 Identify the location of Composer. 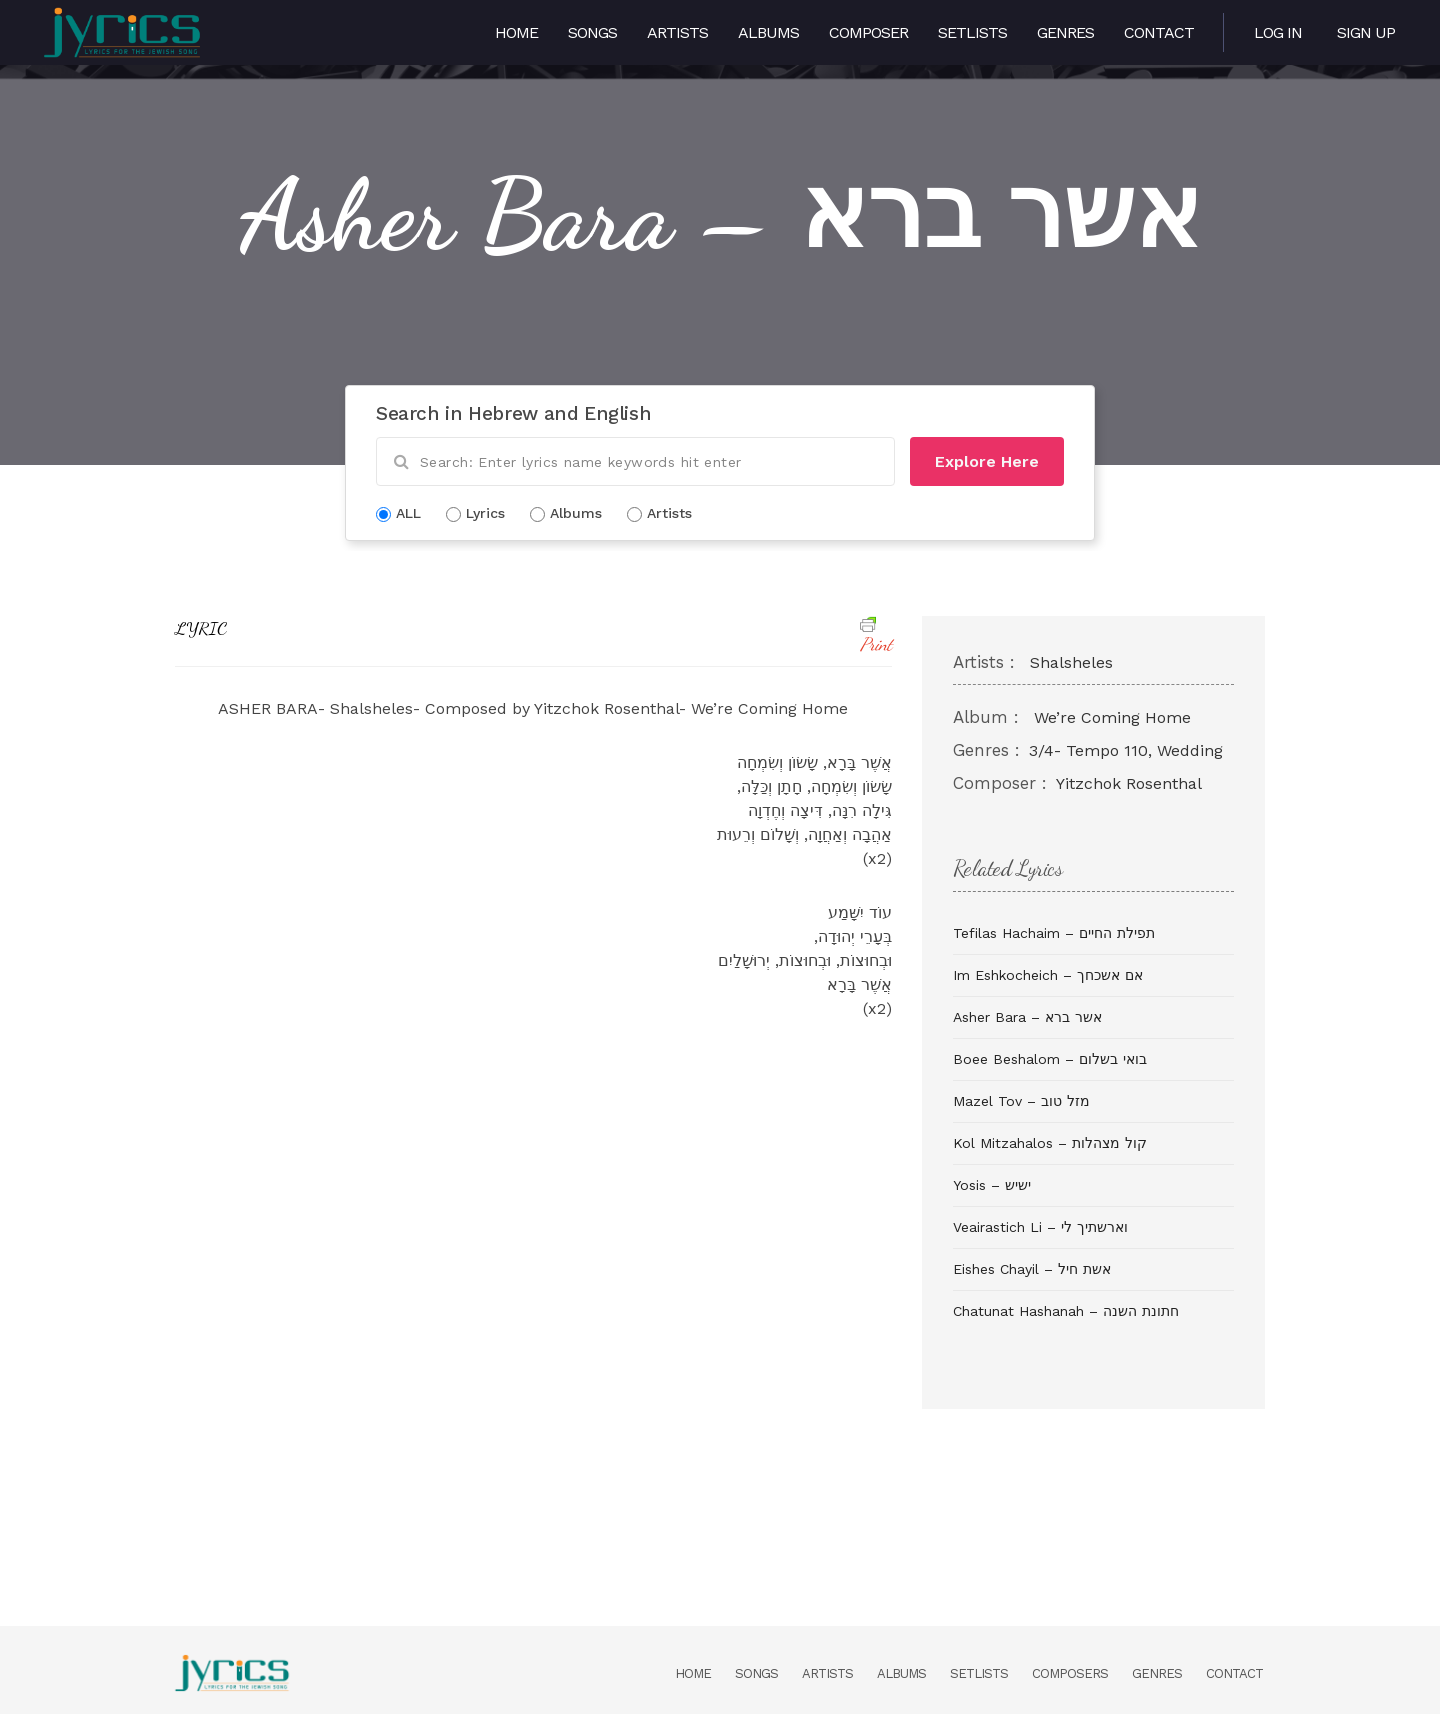
(868, 32).